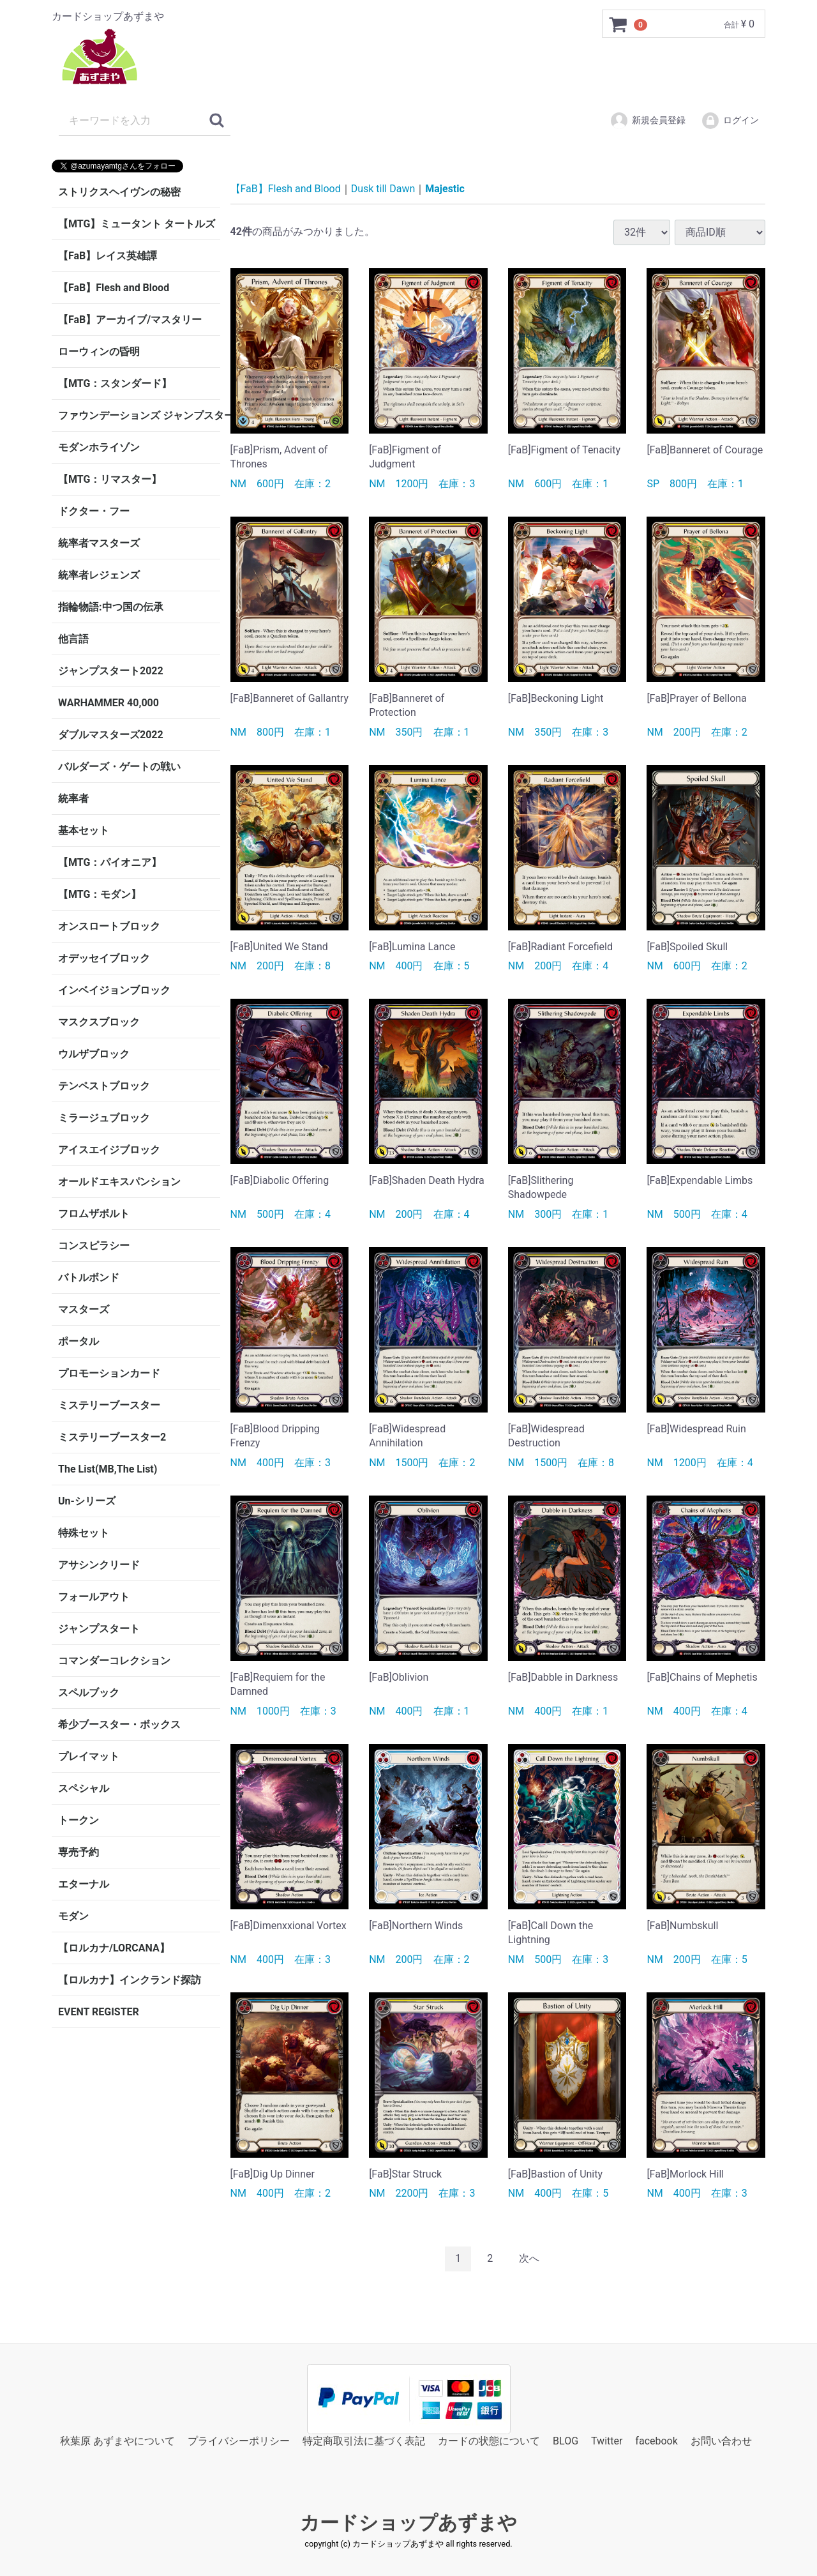 This screenshot has width=817, height=2576. Describe the element at coordinates (565, 2440) in the screenshot. I see `BLOG` at that location.